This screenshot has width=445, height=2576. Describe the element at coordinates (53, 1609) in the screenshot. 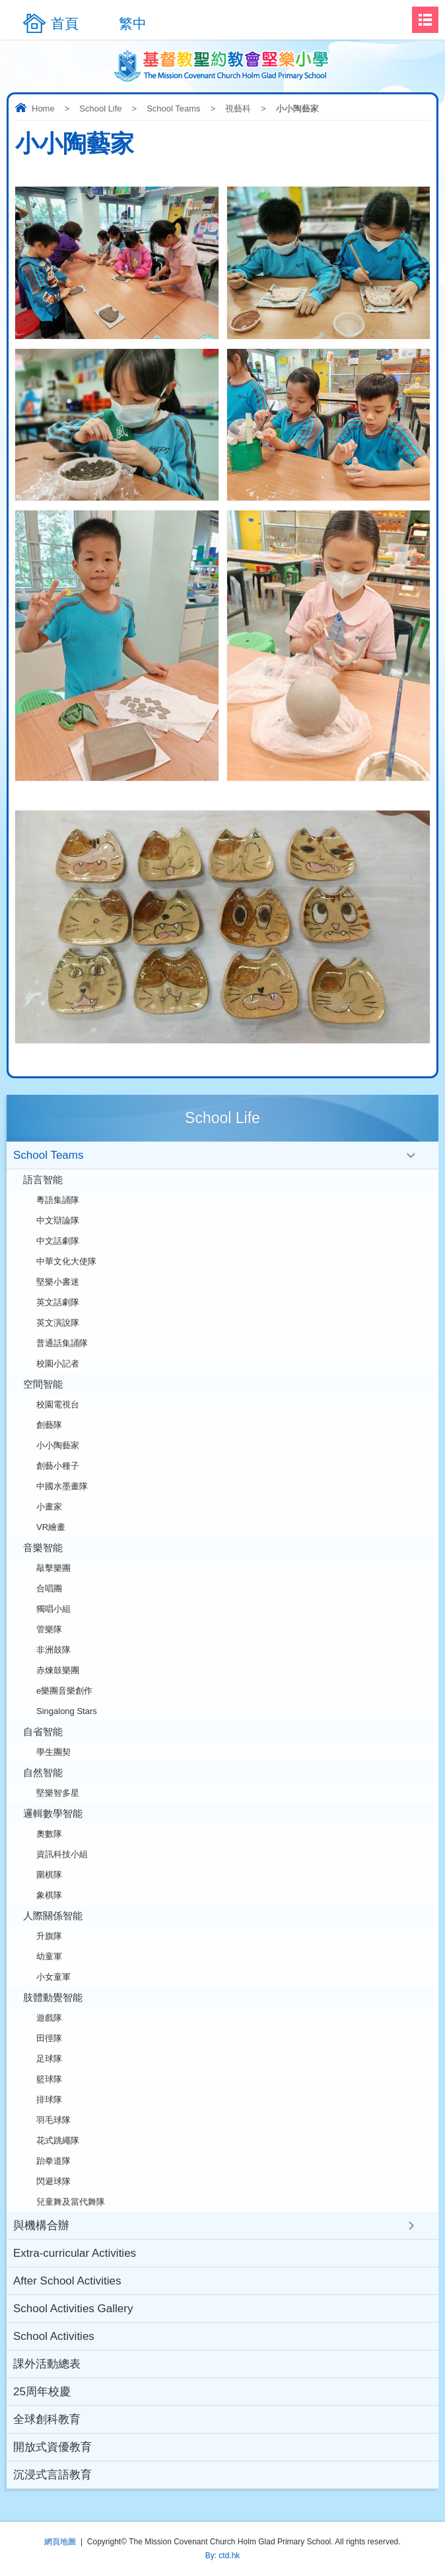

I see `獨唱小組` at that location.